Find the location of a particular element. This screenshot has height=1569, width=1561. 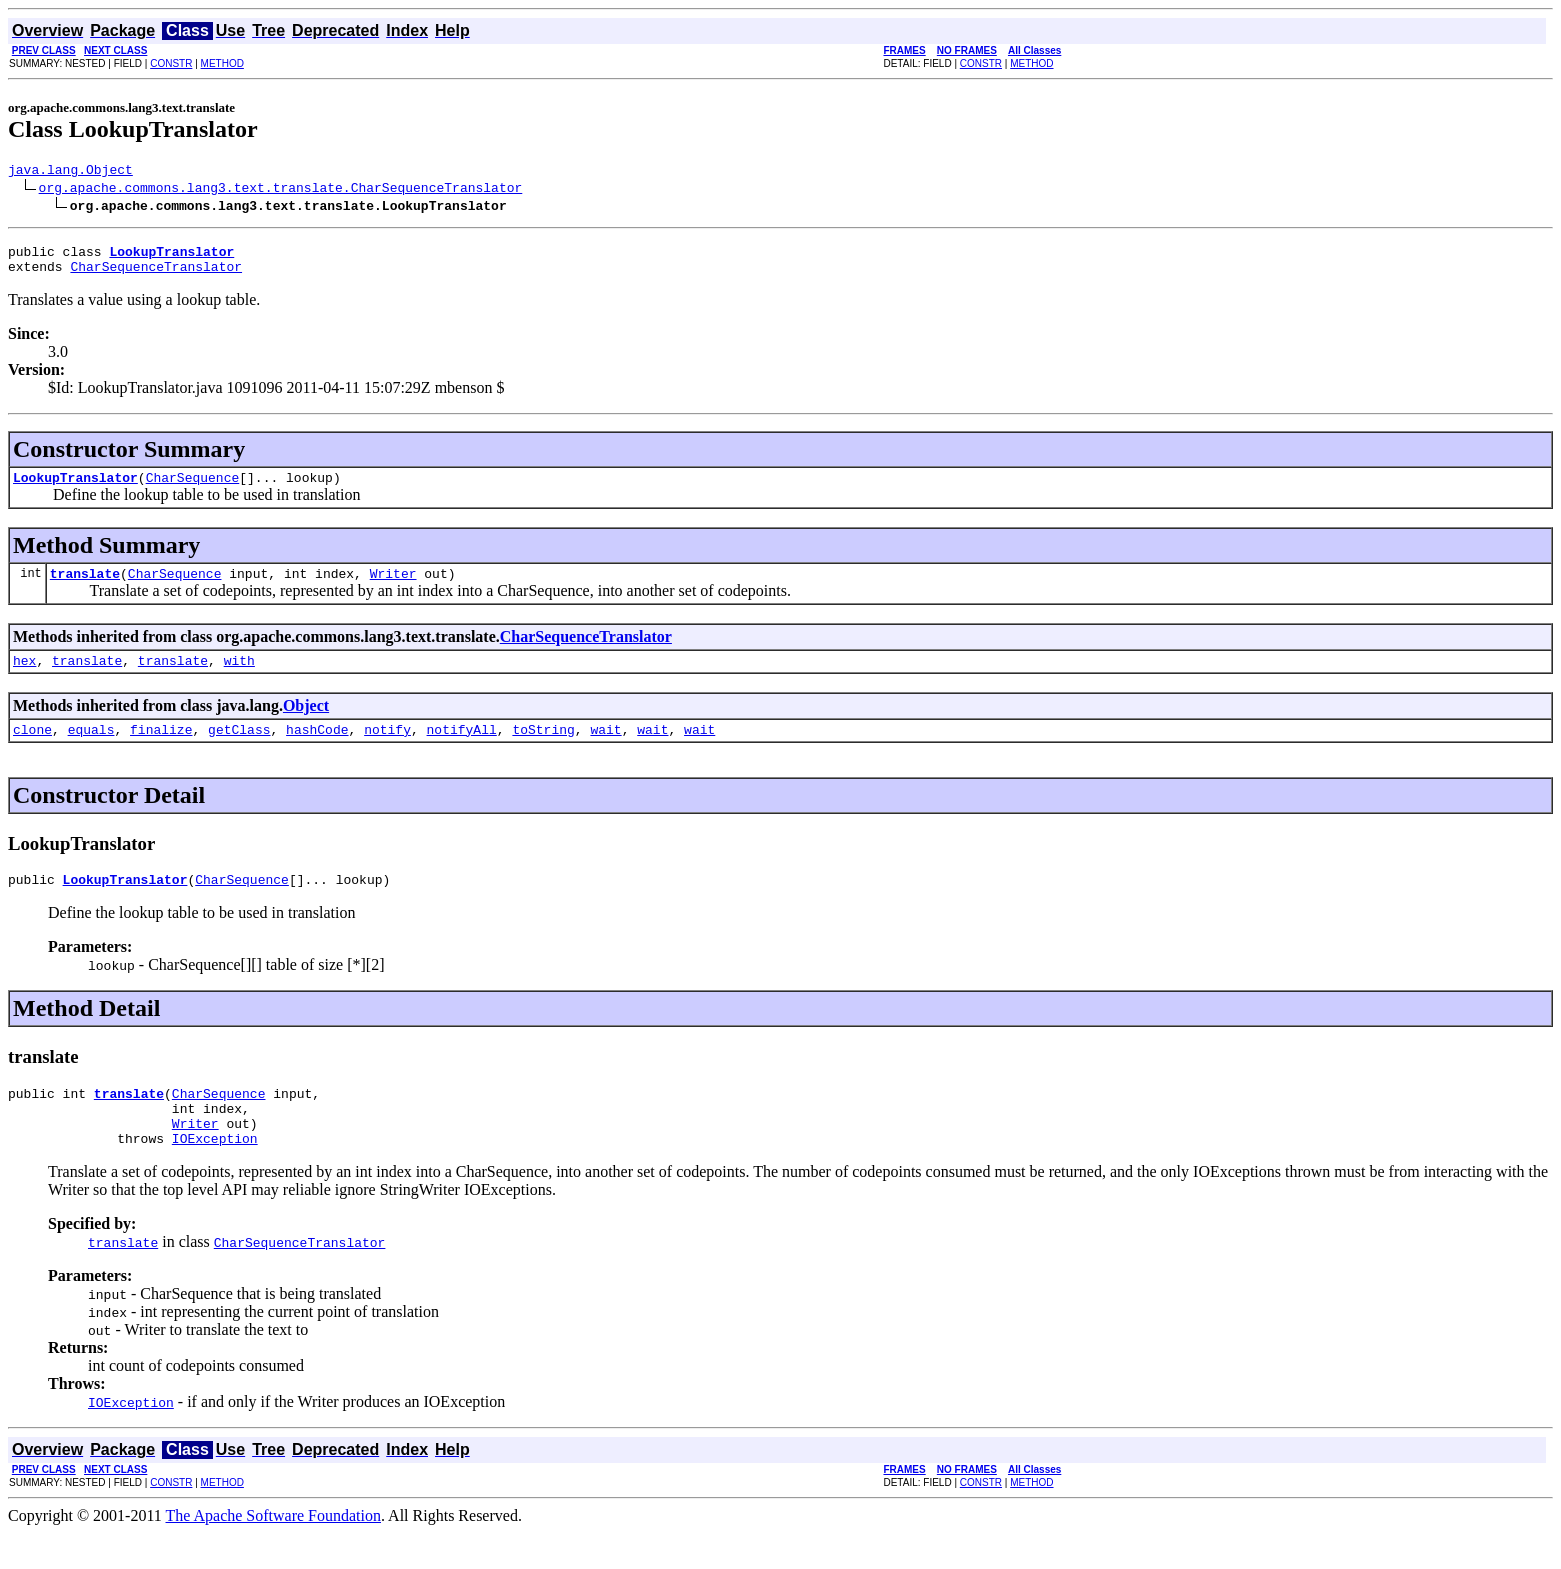

METHOD is located at coordinates (222, 63).